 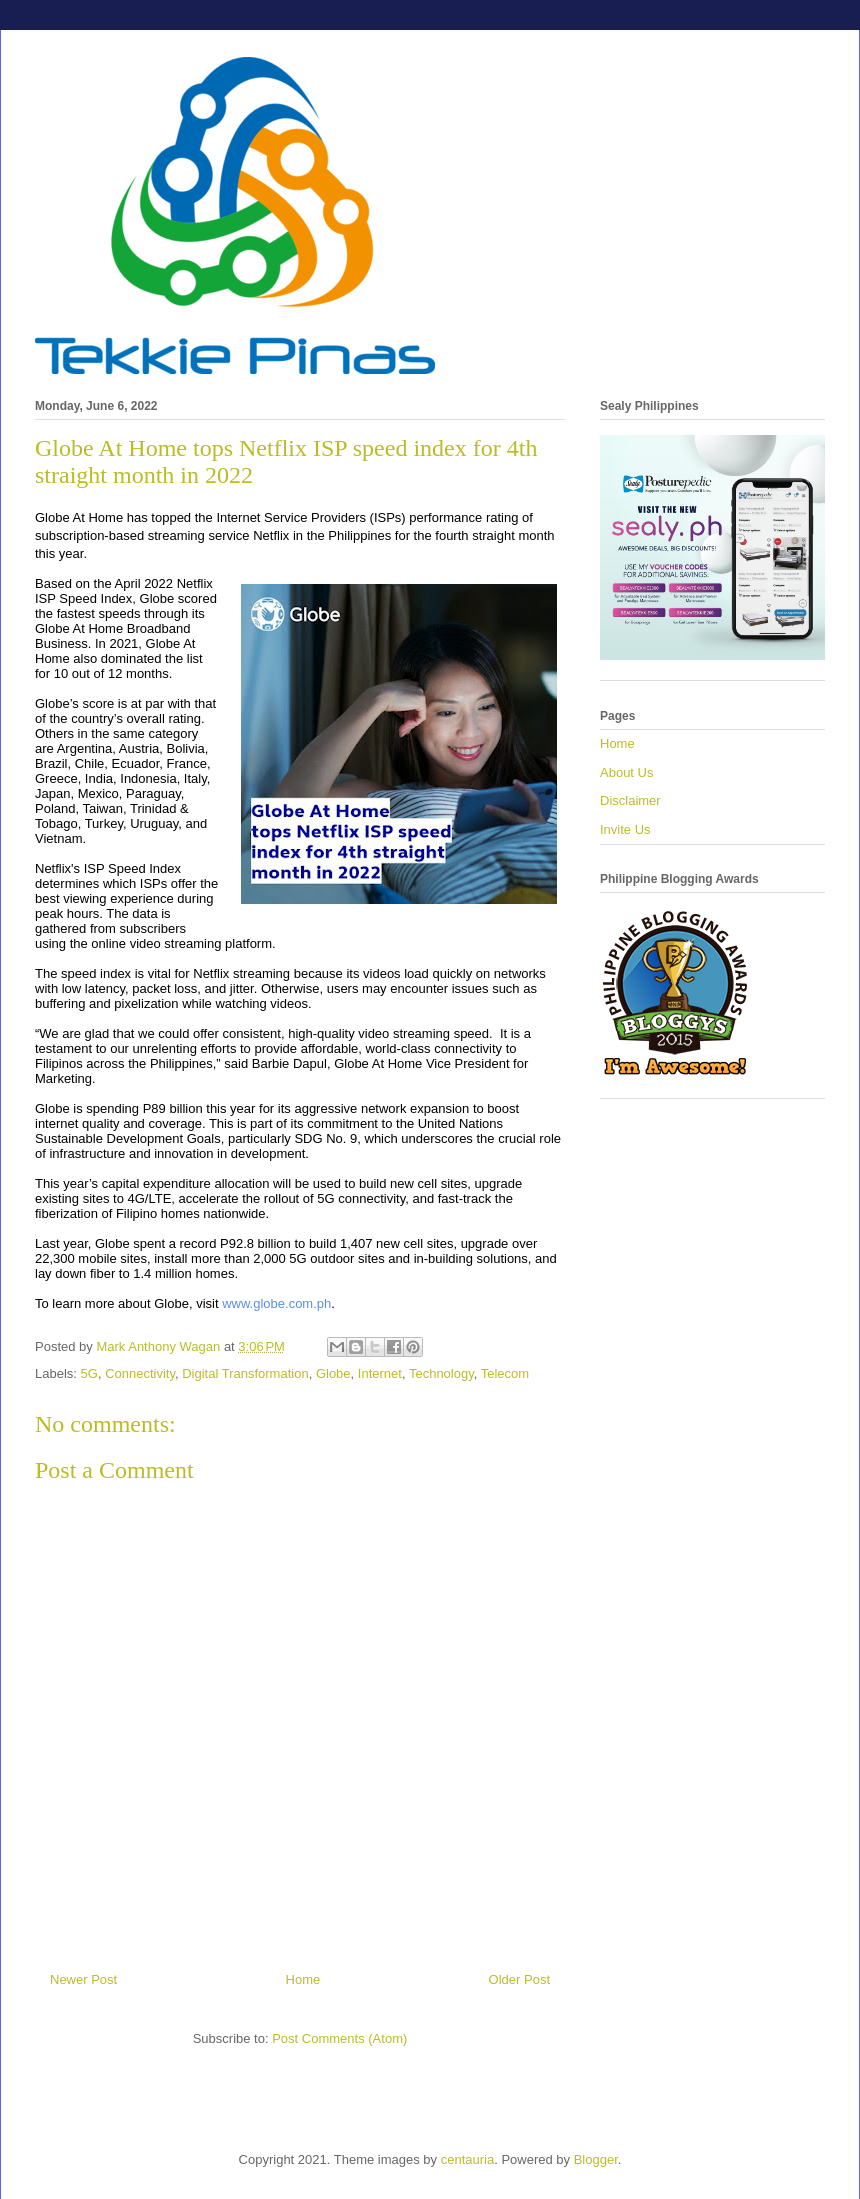 I want to click on Disclaimer, so click(x=630, y=800).